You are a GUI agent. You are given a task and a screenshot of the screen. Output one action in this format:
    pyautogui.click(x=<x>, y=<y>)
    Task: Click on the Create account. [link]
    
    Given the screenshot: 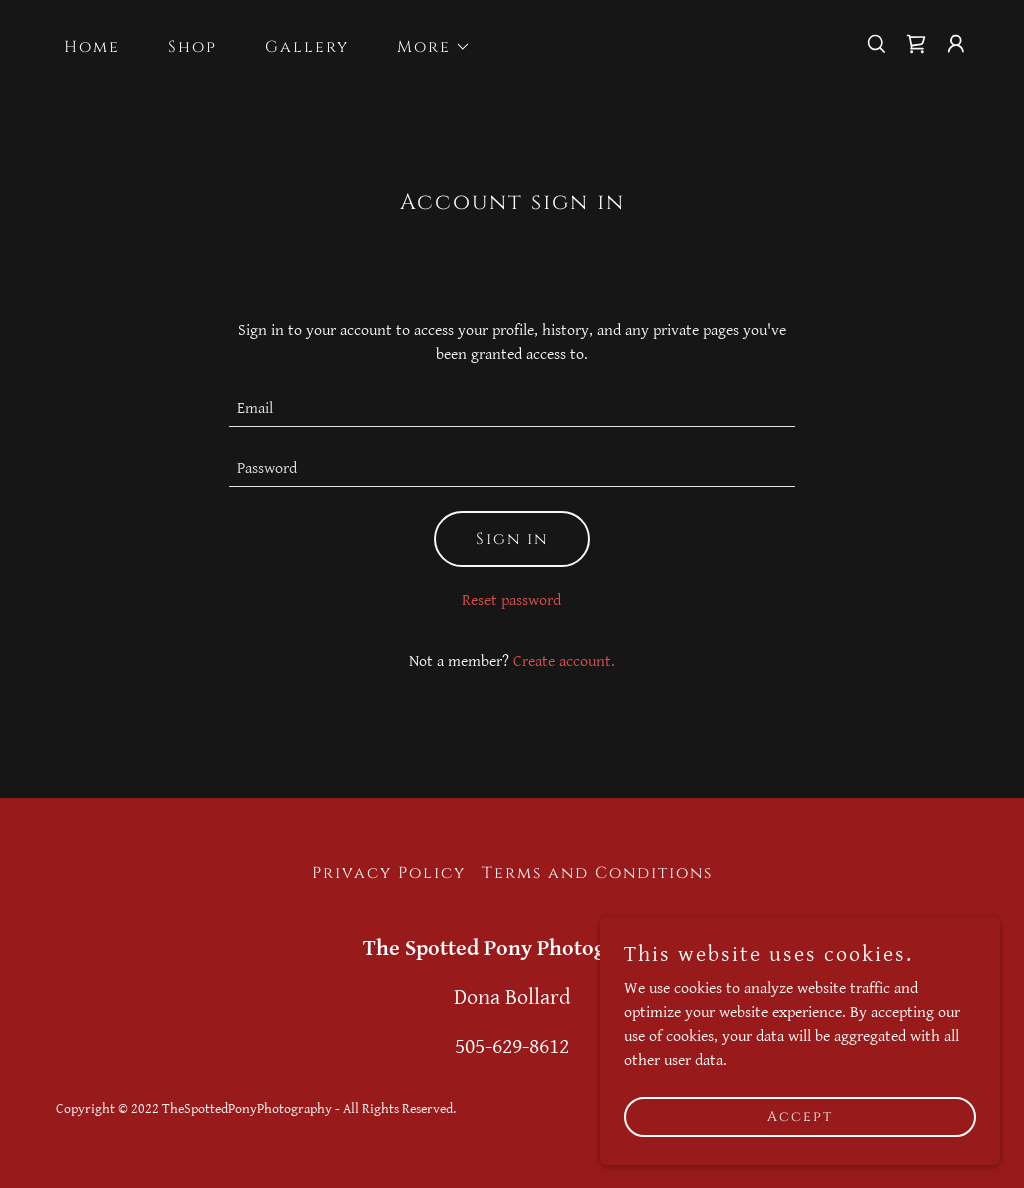 What is the action you would take?
    pyautogui.click(x=564, y=661)
    